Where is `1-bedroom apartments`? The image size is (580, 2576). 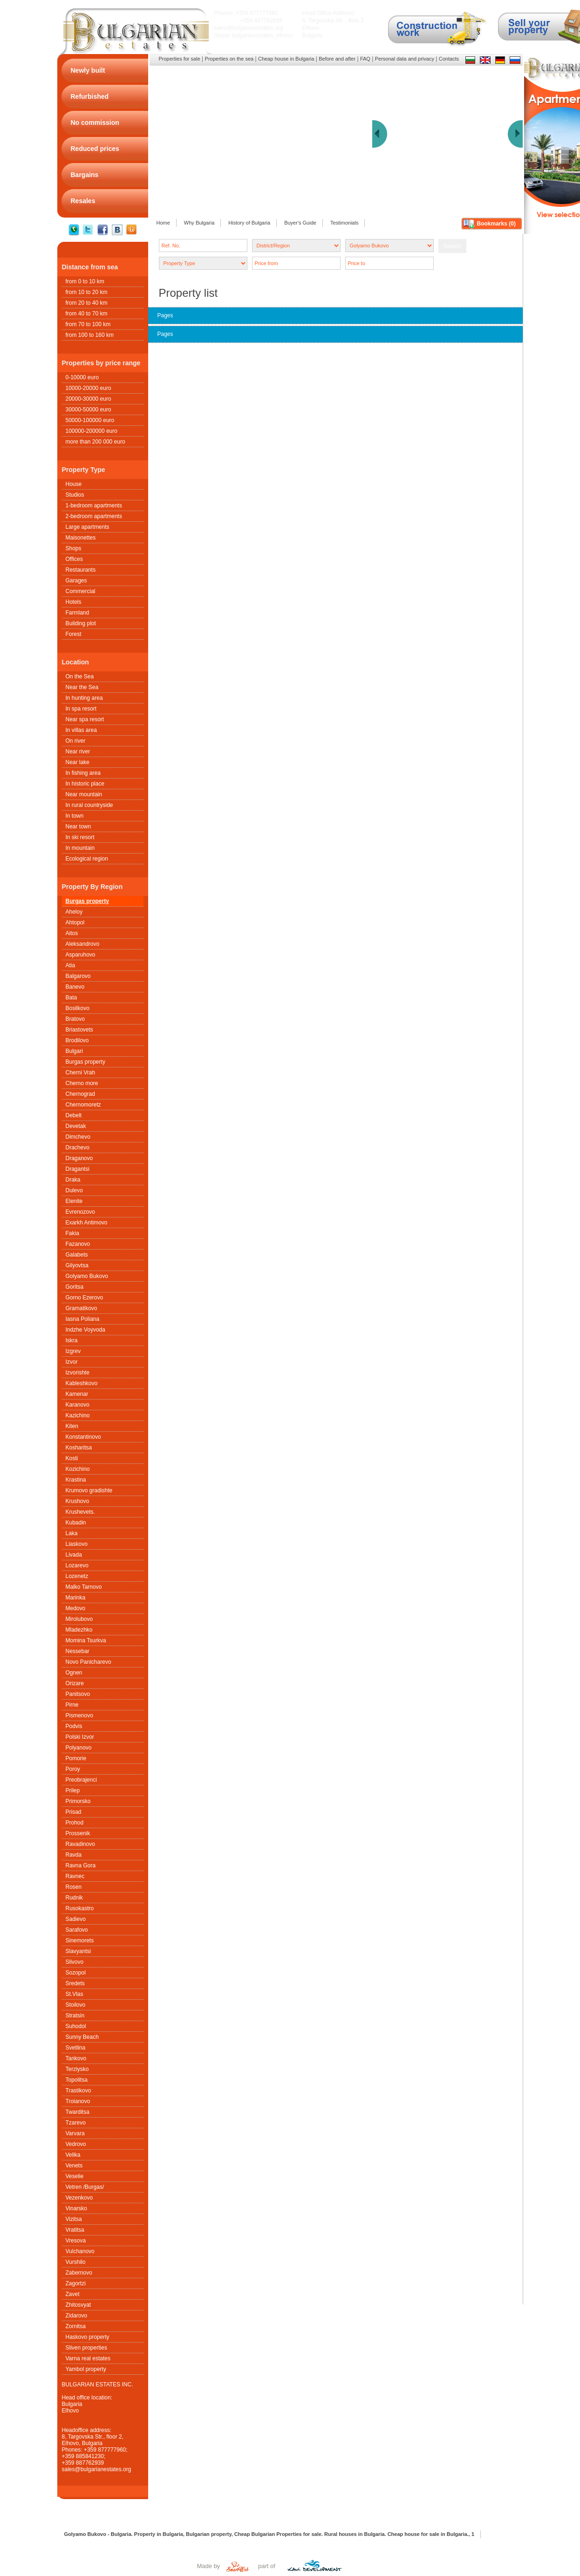 1-bedroom apartments is located at coordinates (94, 505).